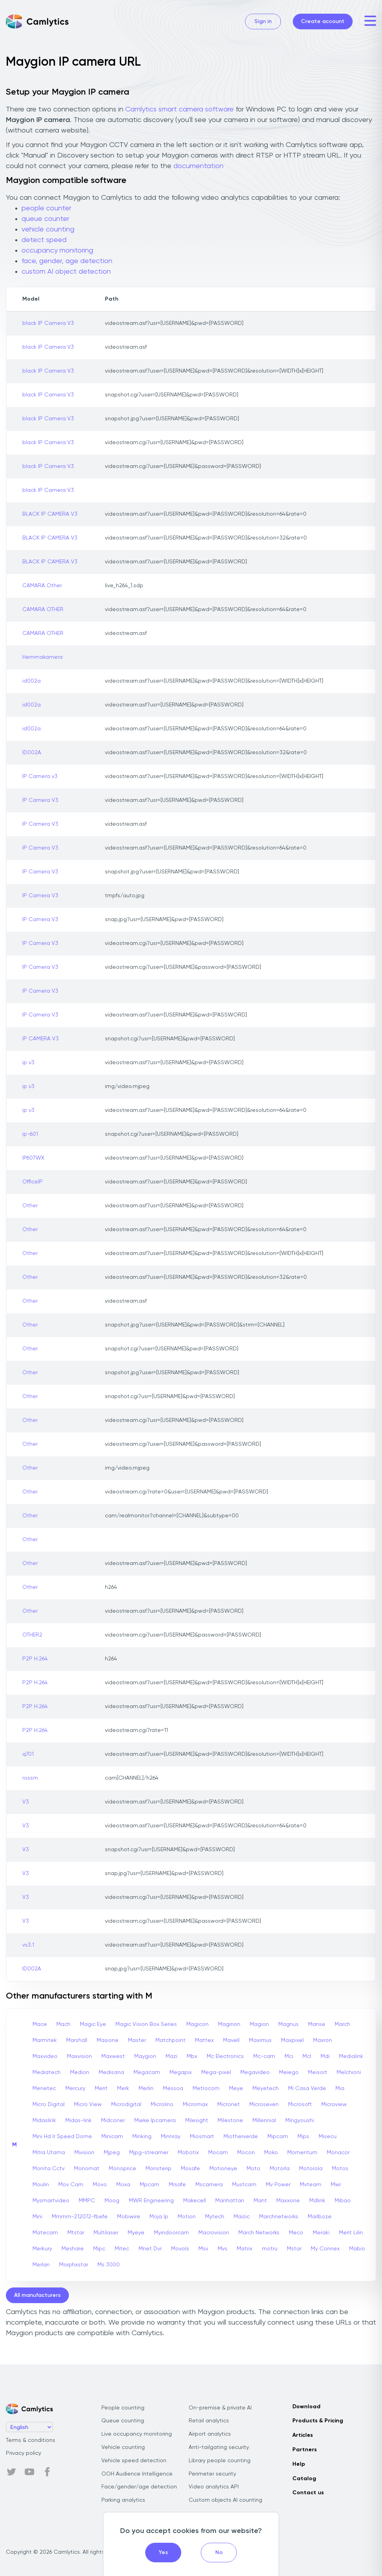 The width and height of the screenshot is (382, 2576). What do you see at coordinates (349, 2072) in the screenshot?
I see `Melchioni` at bounding box center [349, 2072].